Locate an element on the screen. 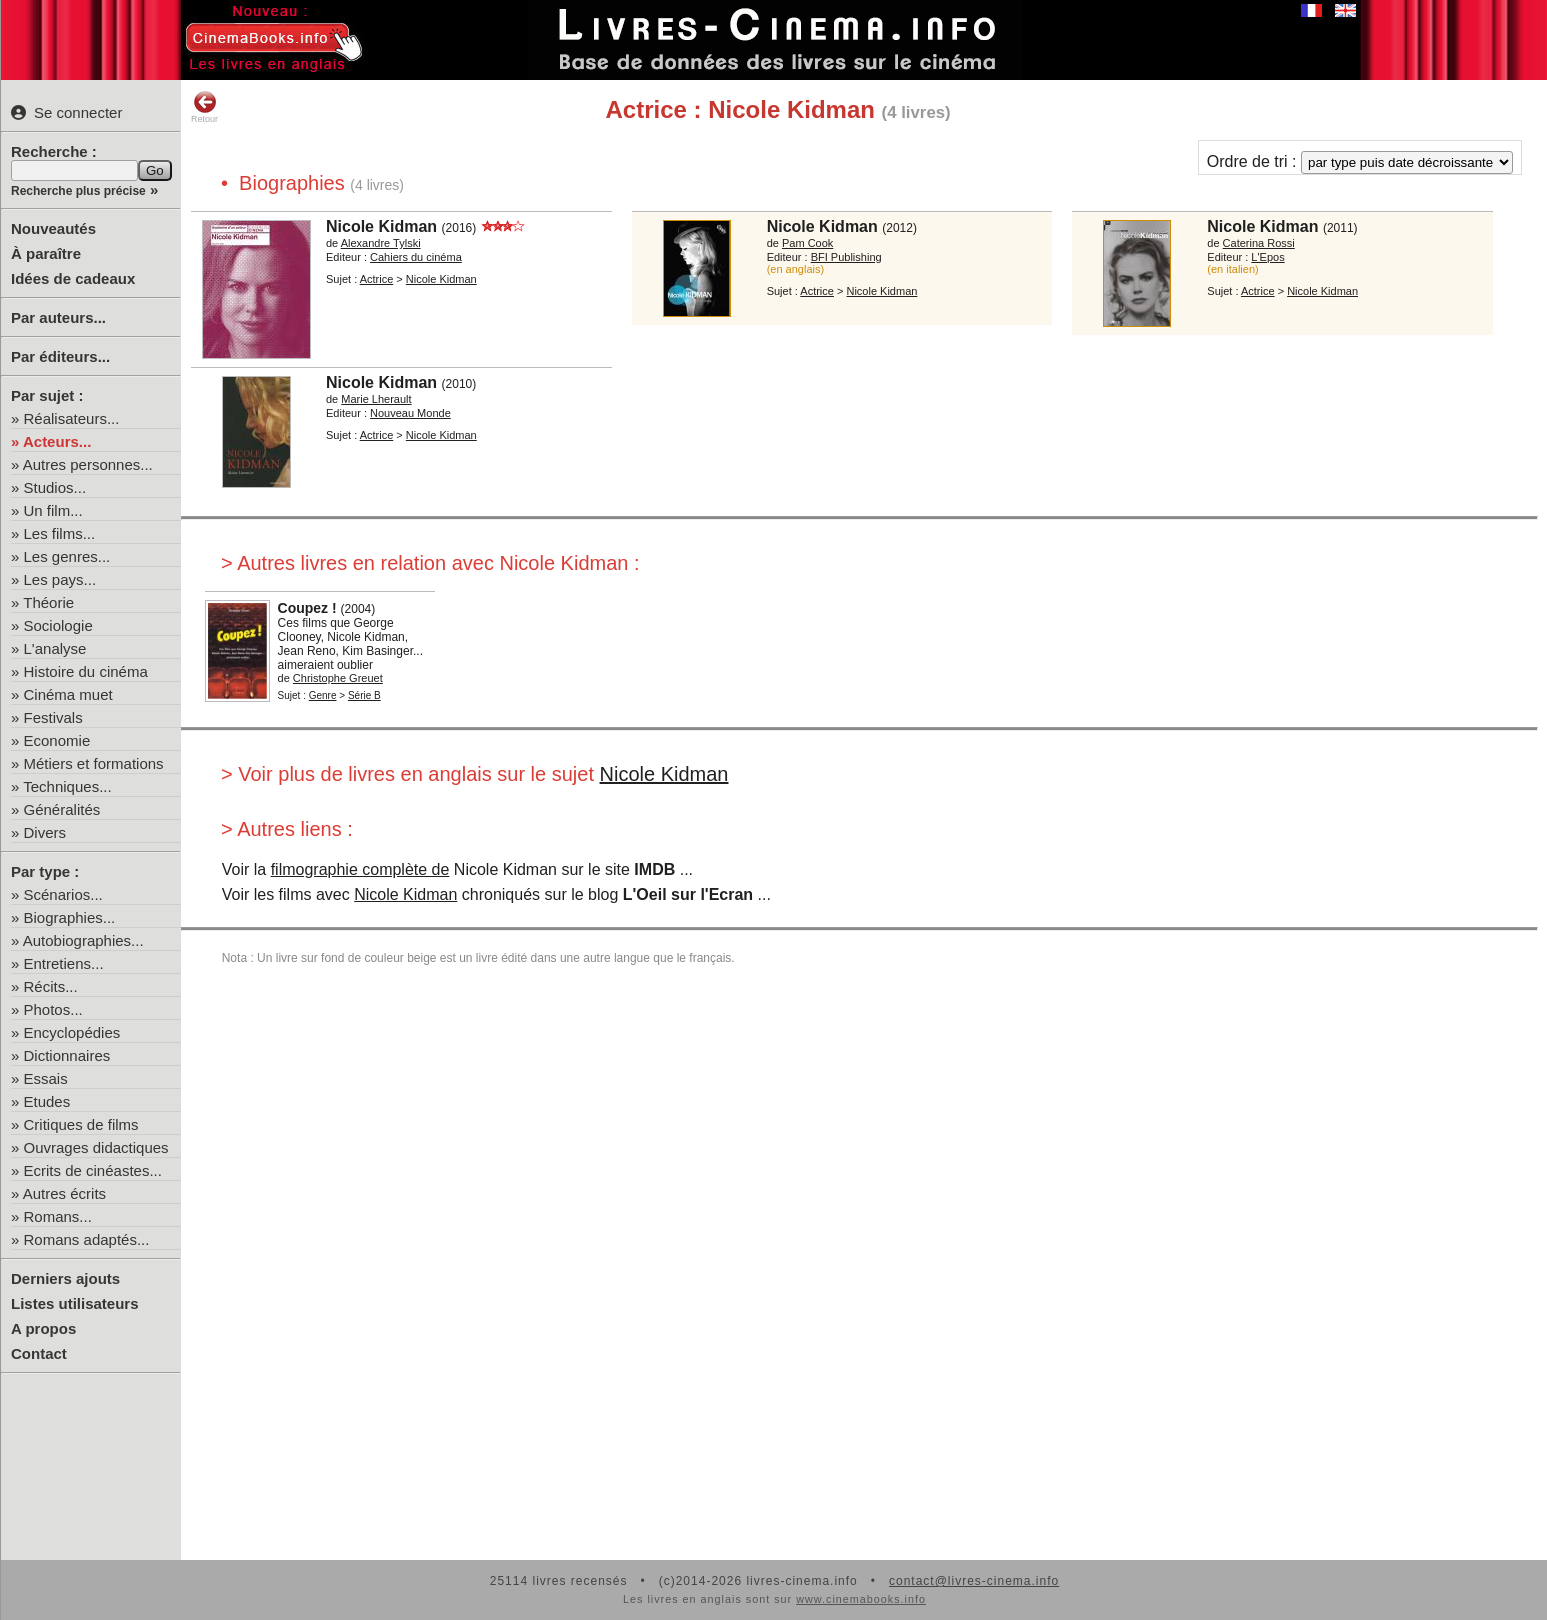  Economie is located at coordinates (57, 740).